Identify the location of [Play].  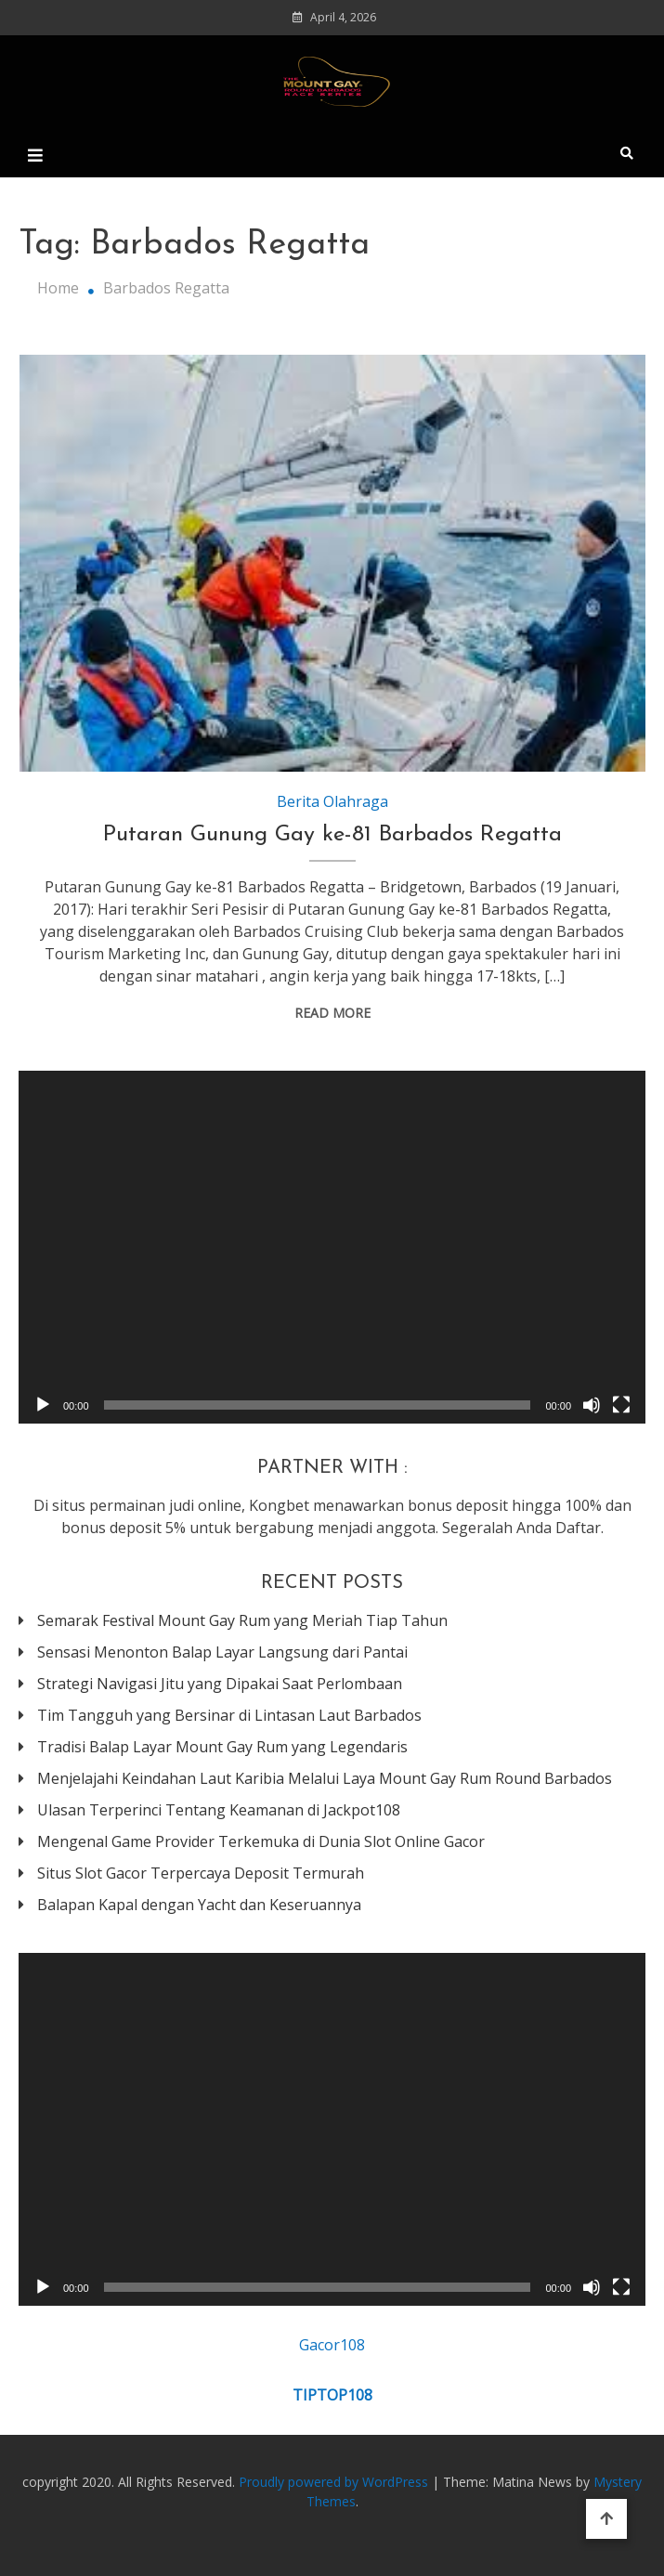
(42, 1405).